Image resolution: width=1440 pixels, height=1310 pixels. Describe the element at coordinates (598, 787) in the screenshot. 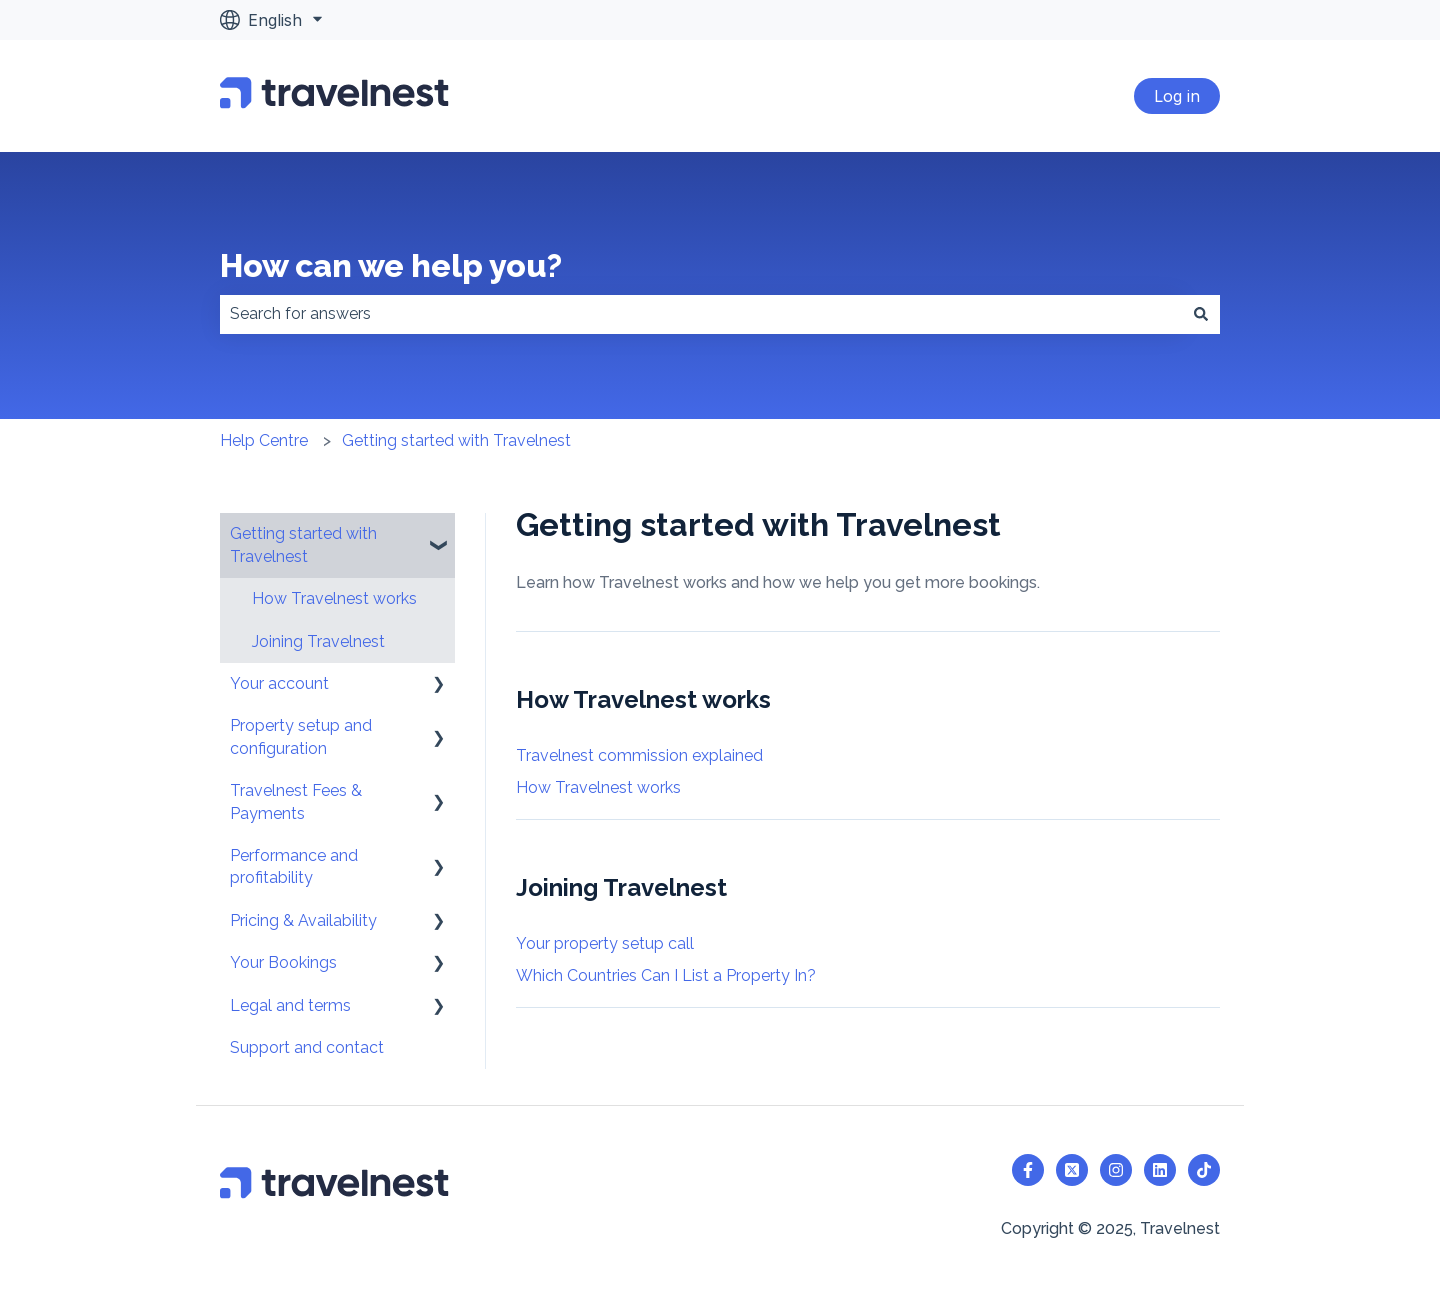

I see `How Travelnest works` at that location.